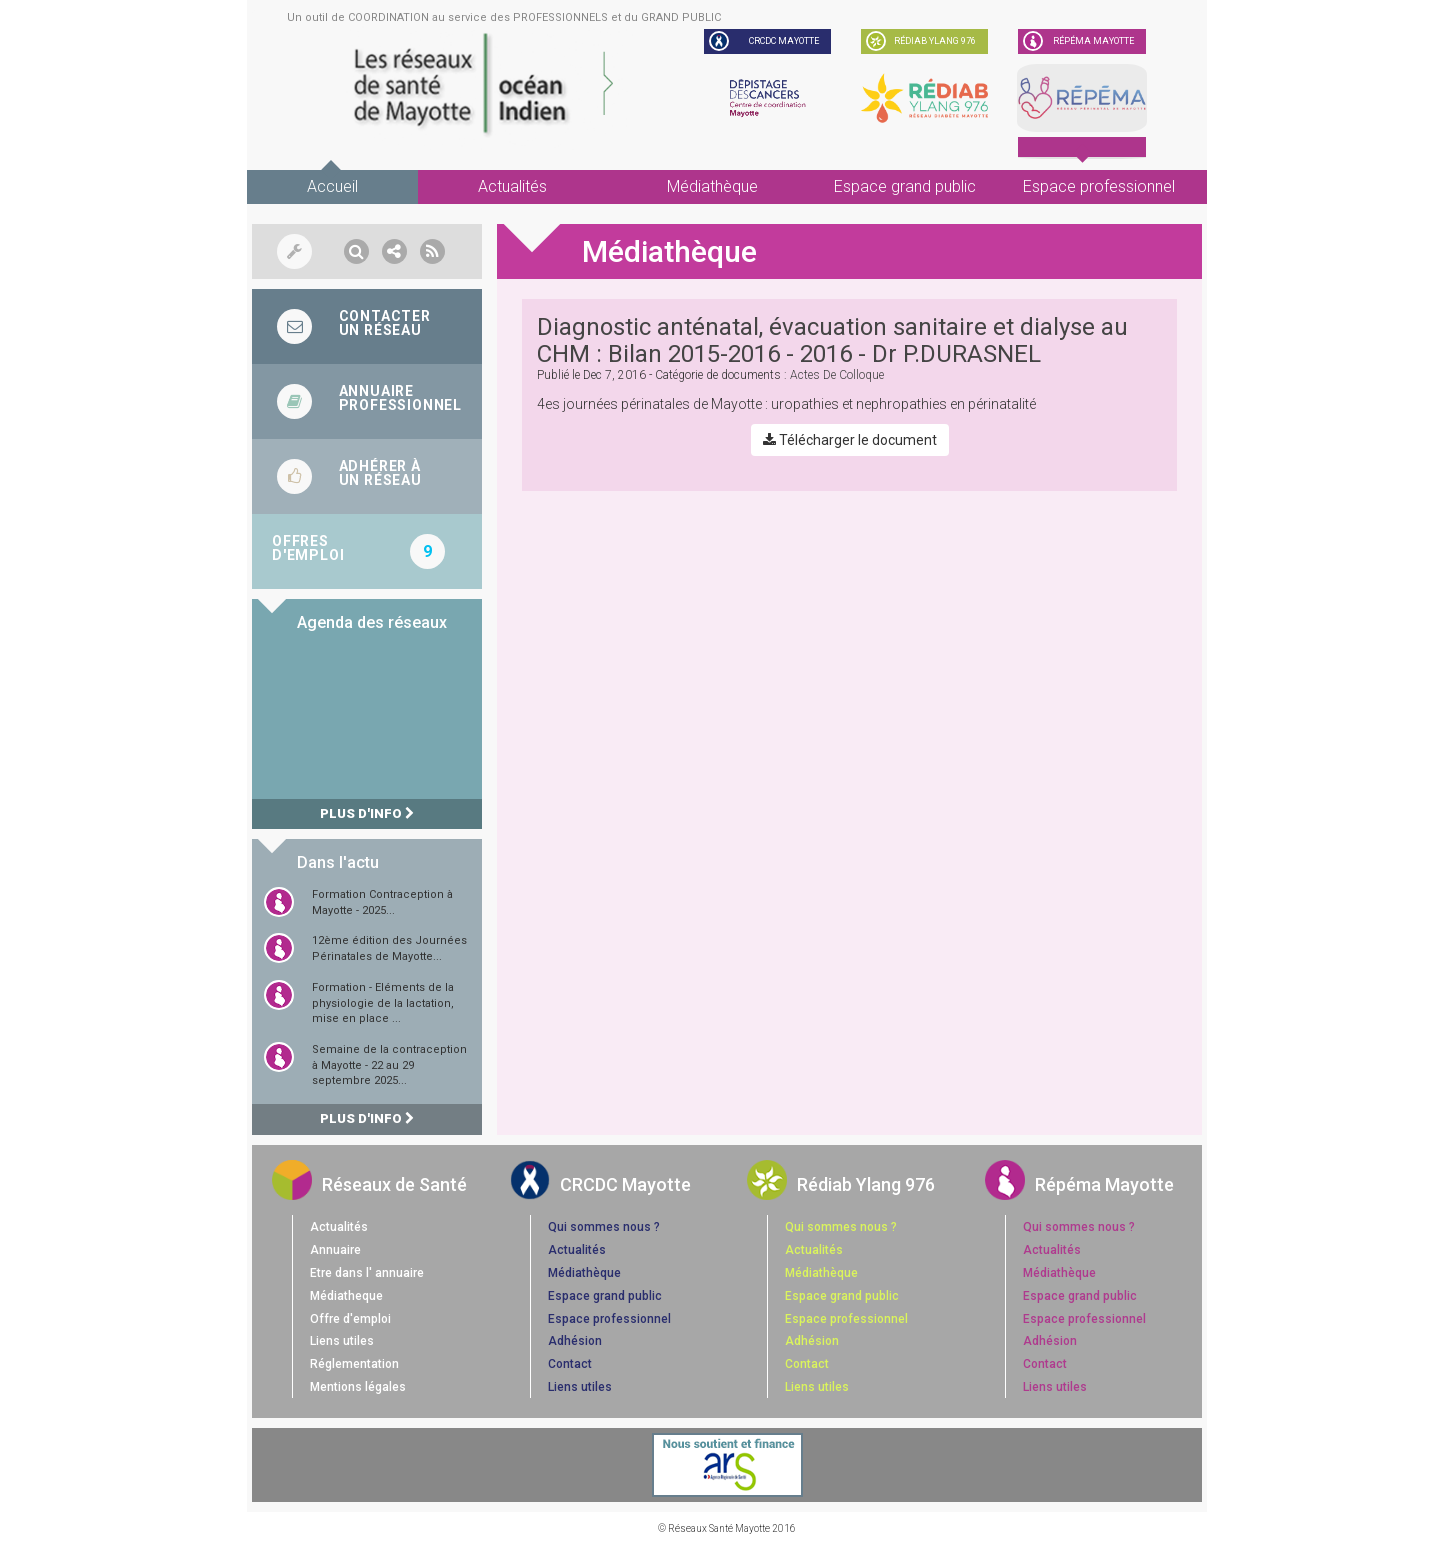  What do you see at coordinates (1099, 186) in the screenshot?
I see `Espace professionnel` at bounding box center [1099, 186].